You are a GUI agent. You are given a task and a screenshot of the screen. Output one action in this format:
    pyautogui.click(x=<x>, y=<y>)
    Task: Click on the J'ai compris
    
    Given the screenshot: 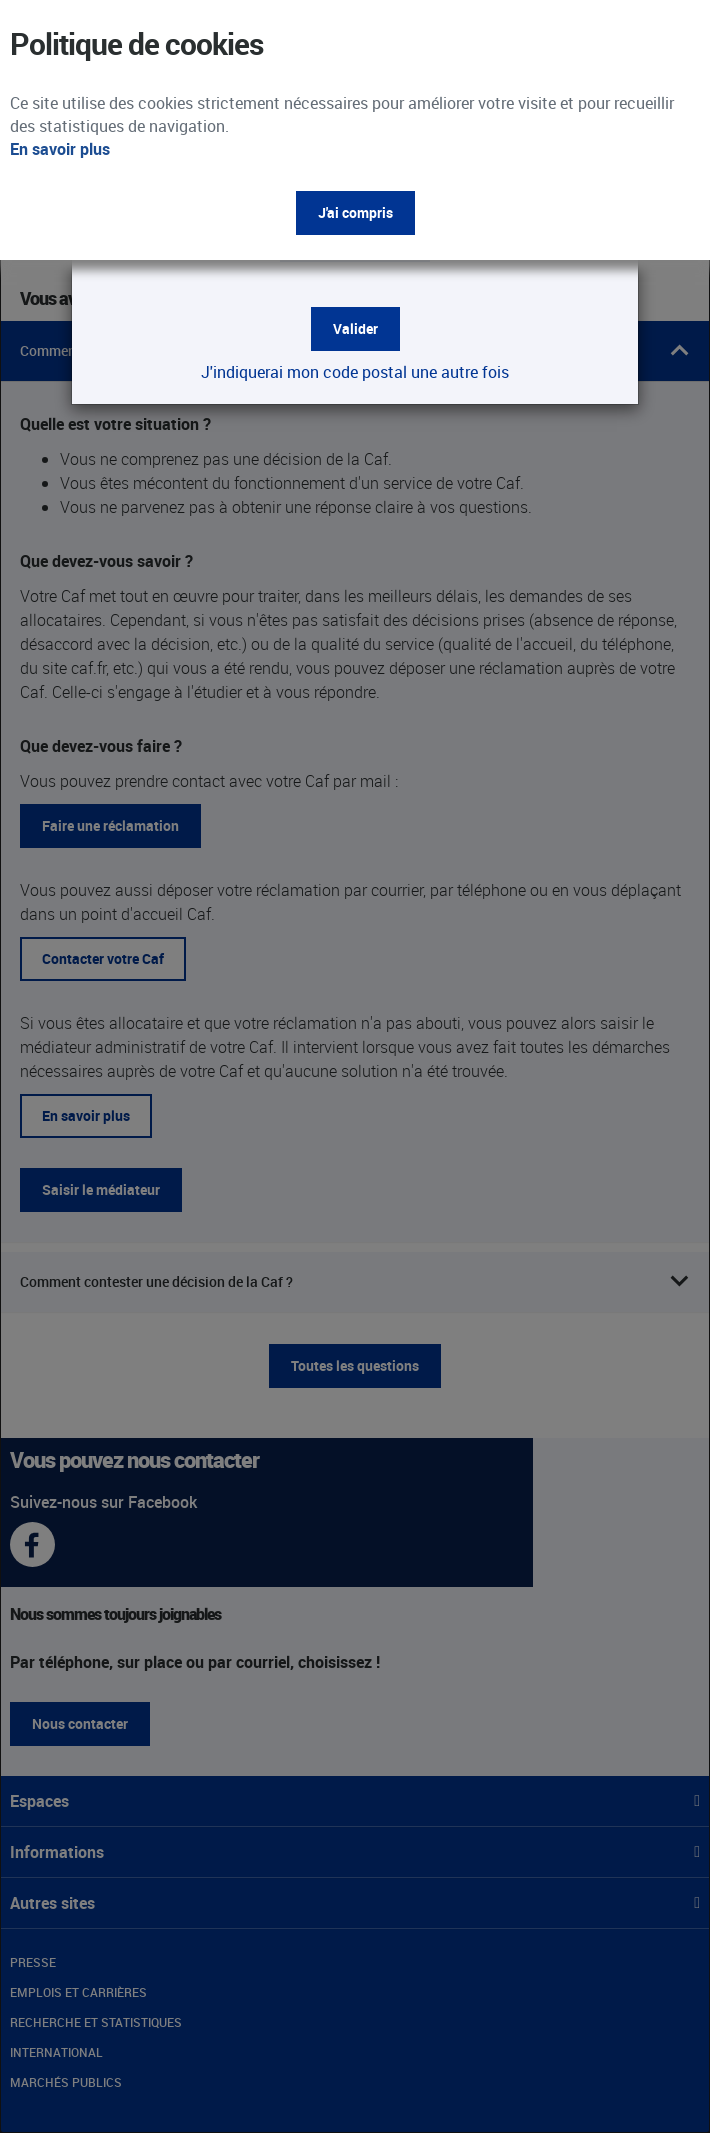 What is the action you would take?
    pyautogui.click(x=355, y=212)
    